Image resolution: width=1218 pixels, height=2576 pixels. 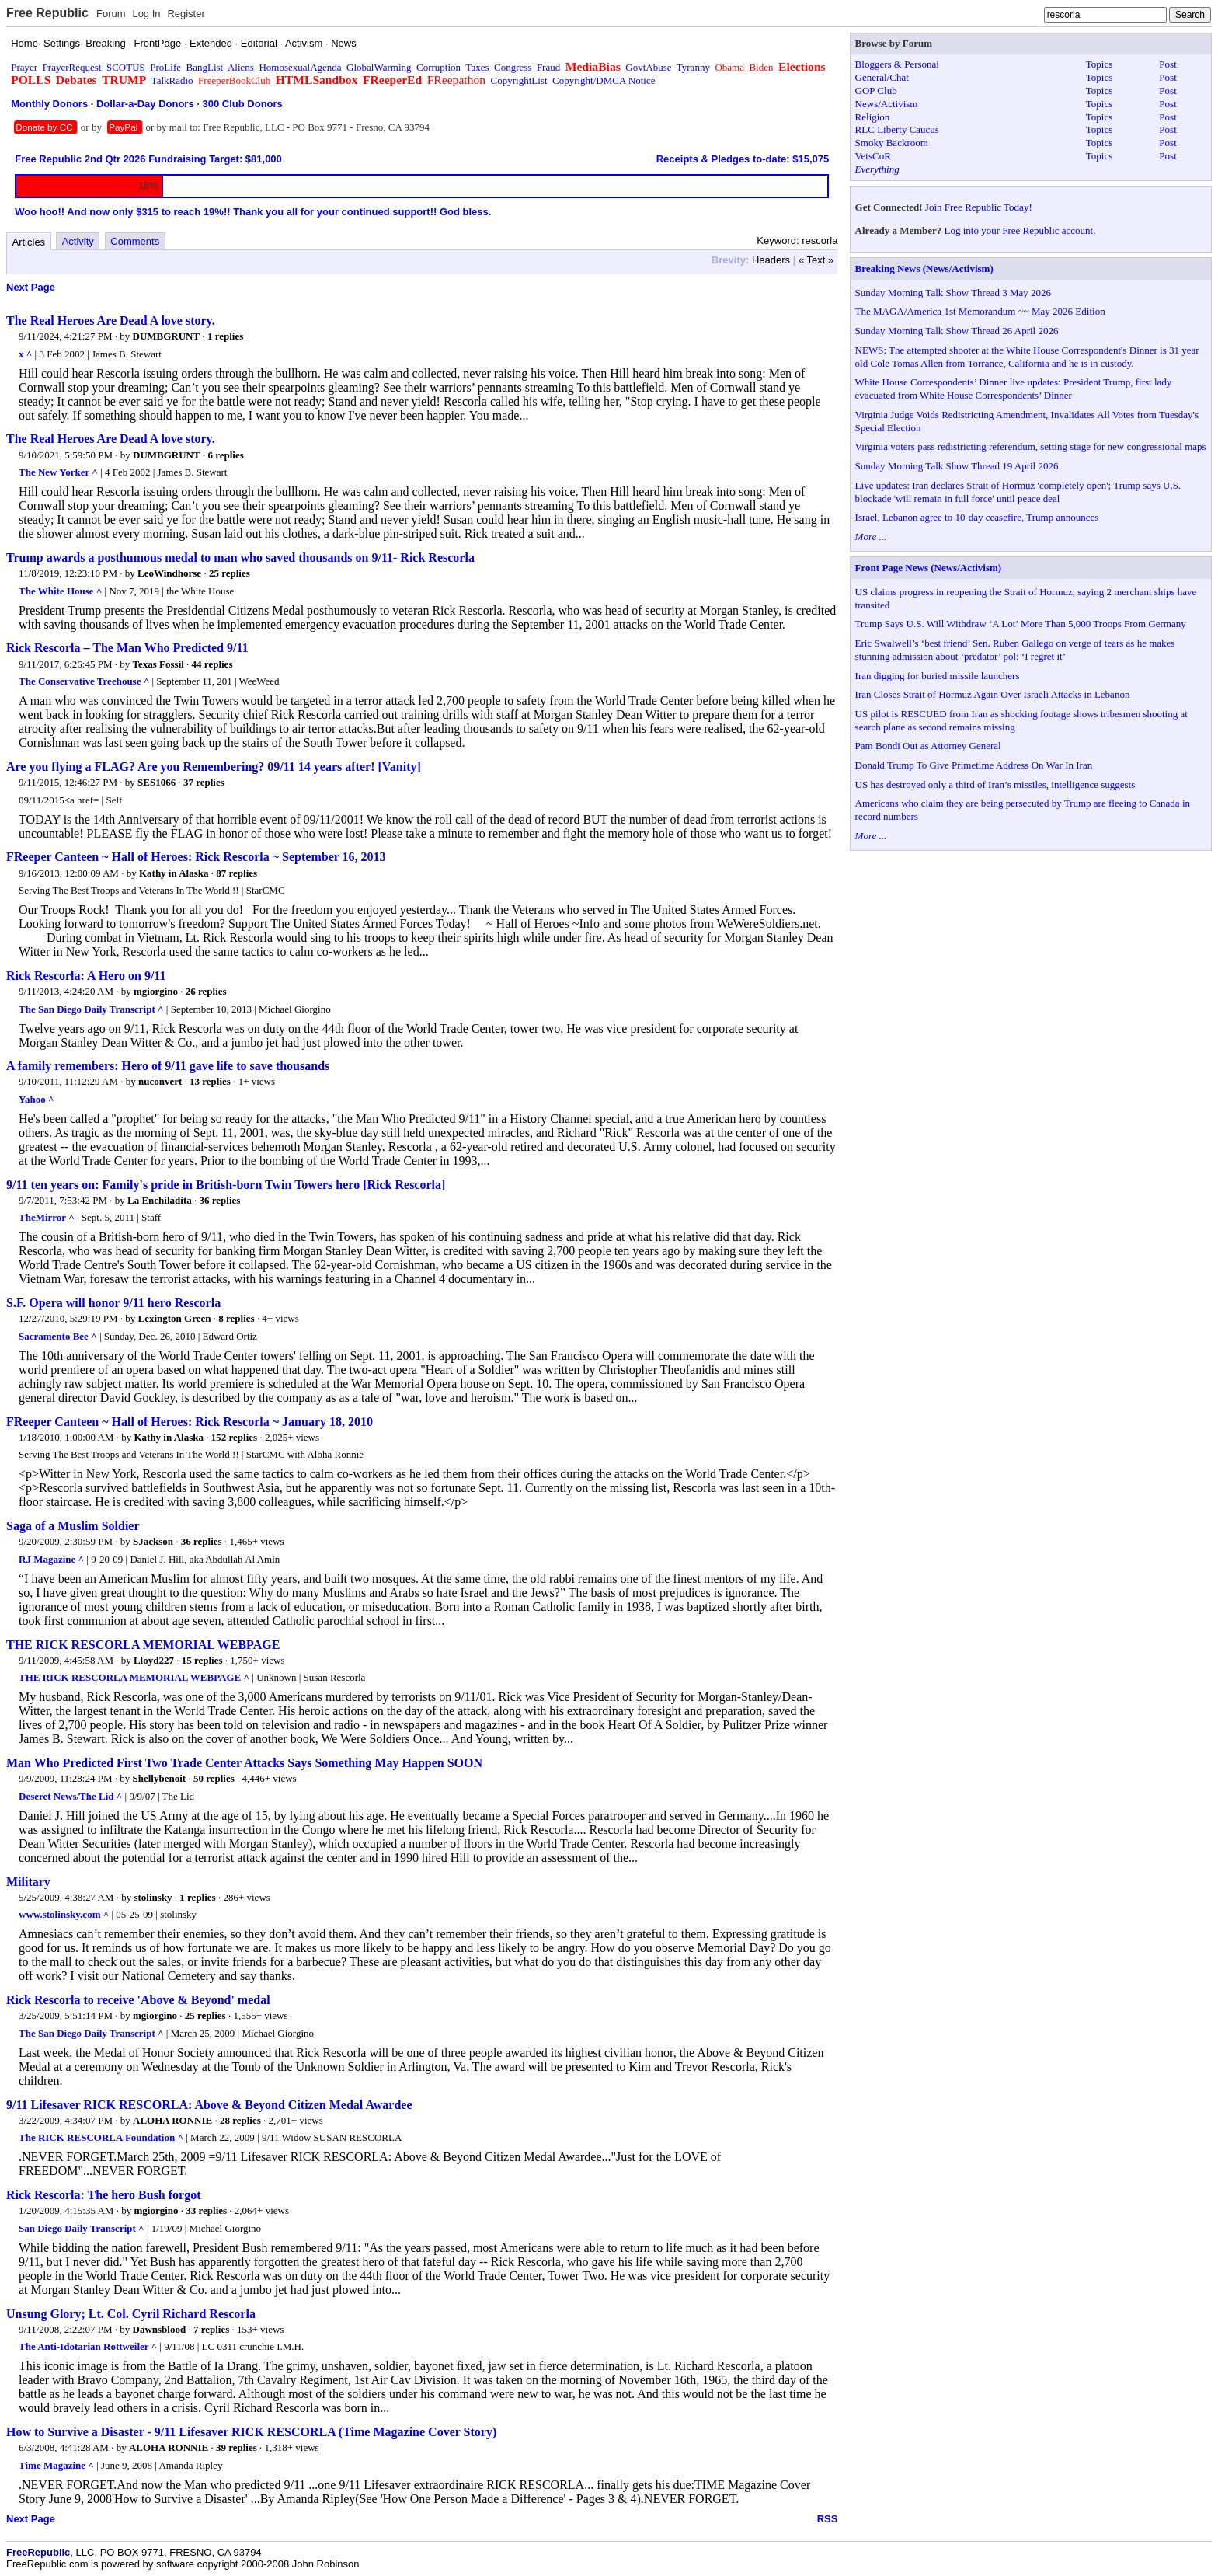 What do you see at coordinates (214, 1778) in the screenshot?
I see `50 replies` at bounding box center [214, 1778].